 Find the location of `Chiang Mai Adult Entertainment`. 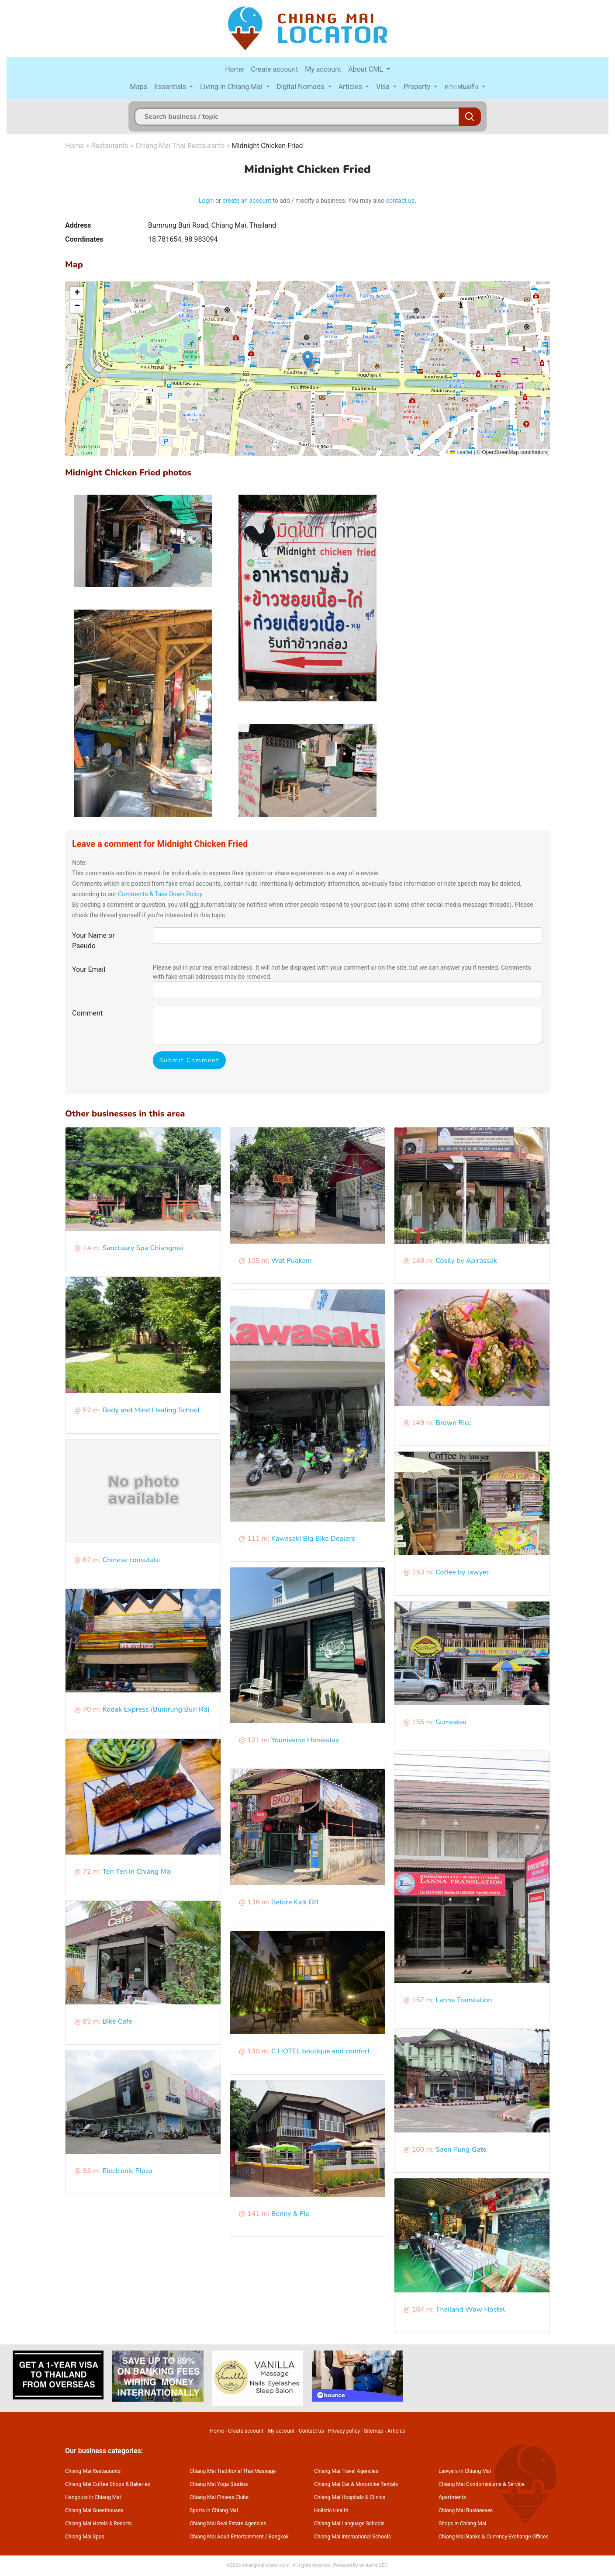

Chiang Mai Adult Entertainment is located at coordinates (227, 2537).